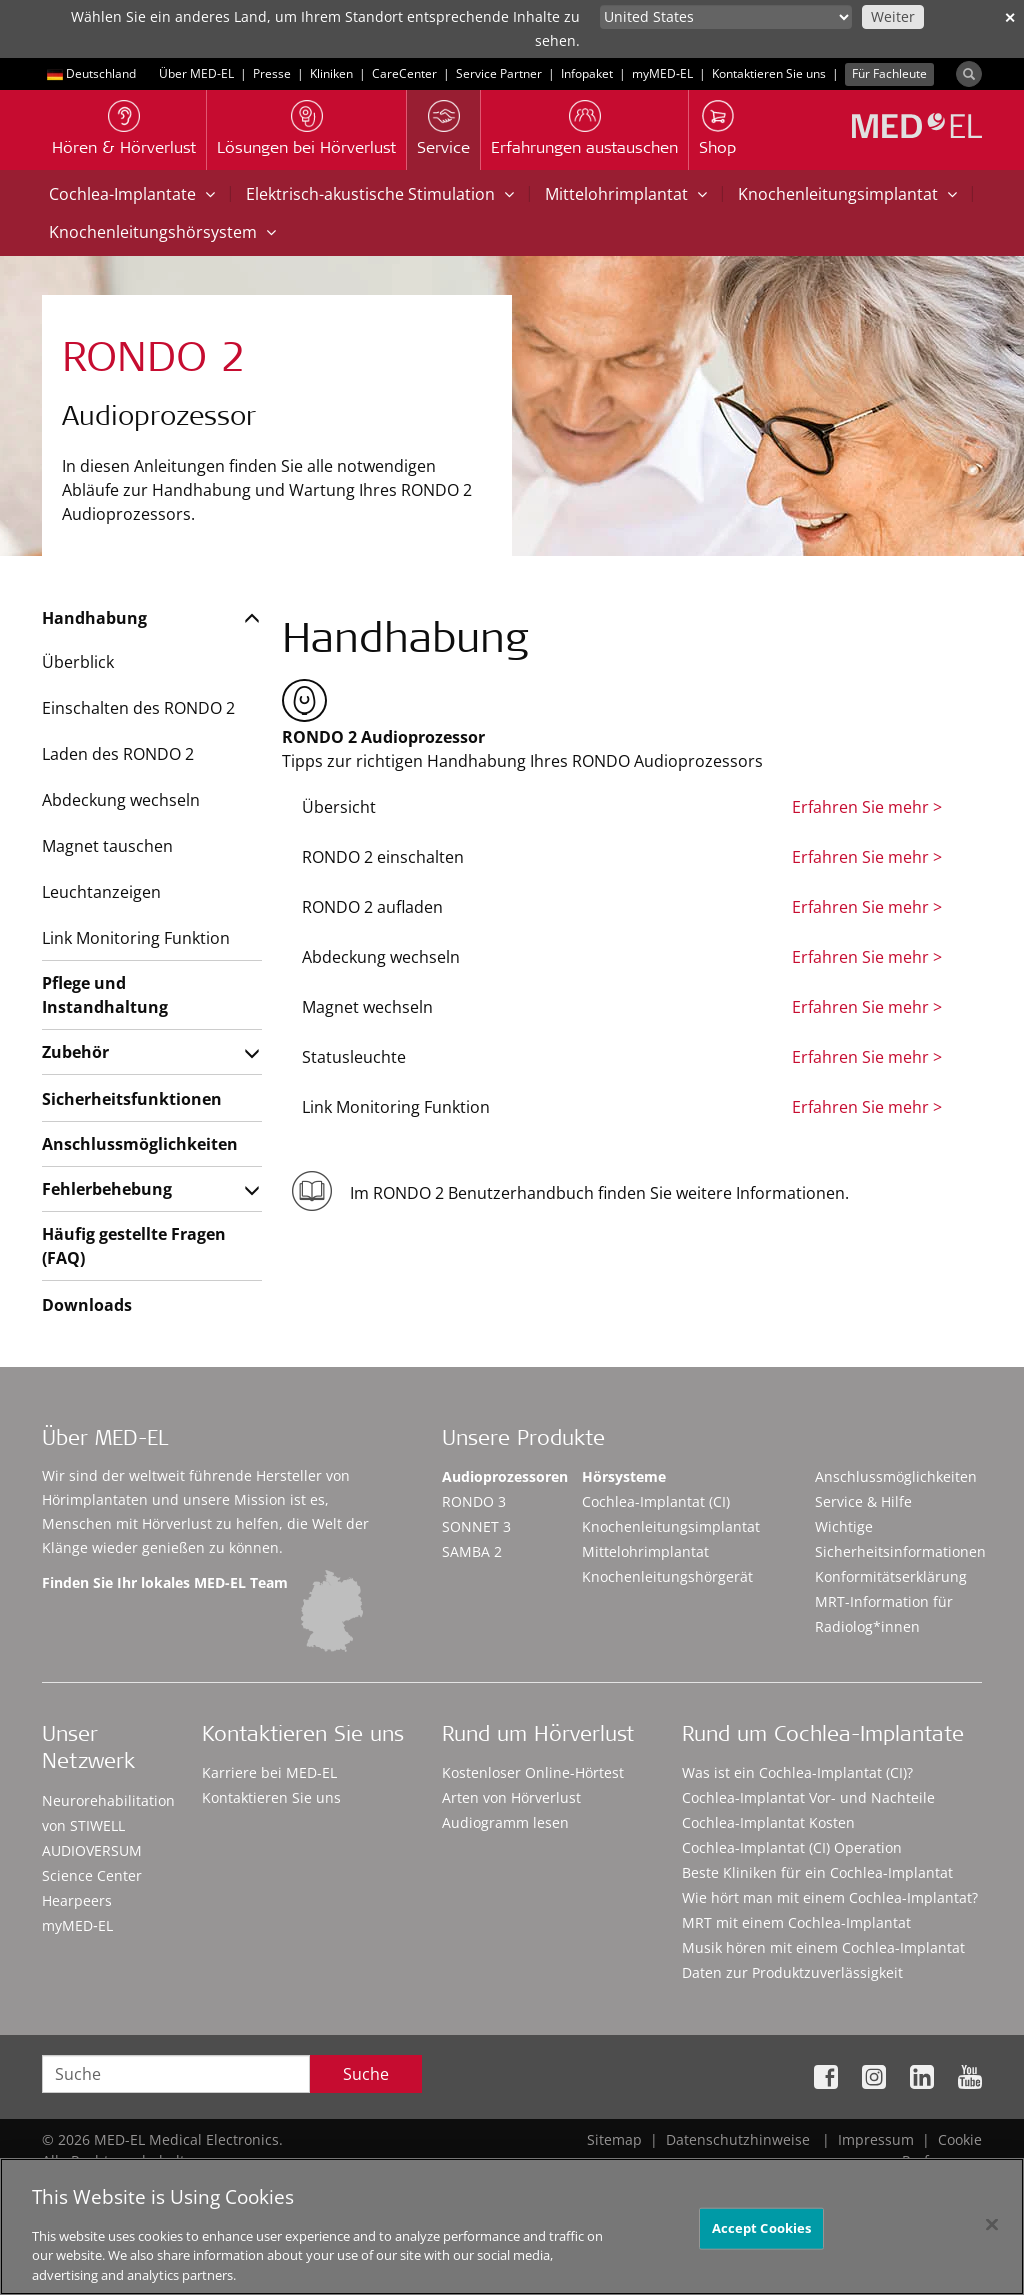 The width and height of the screenshot is (1024, 2295). I want to click on [Culture selector], so click(726, 17).